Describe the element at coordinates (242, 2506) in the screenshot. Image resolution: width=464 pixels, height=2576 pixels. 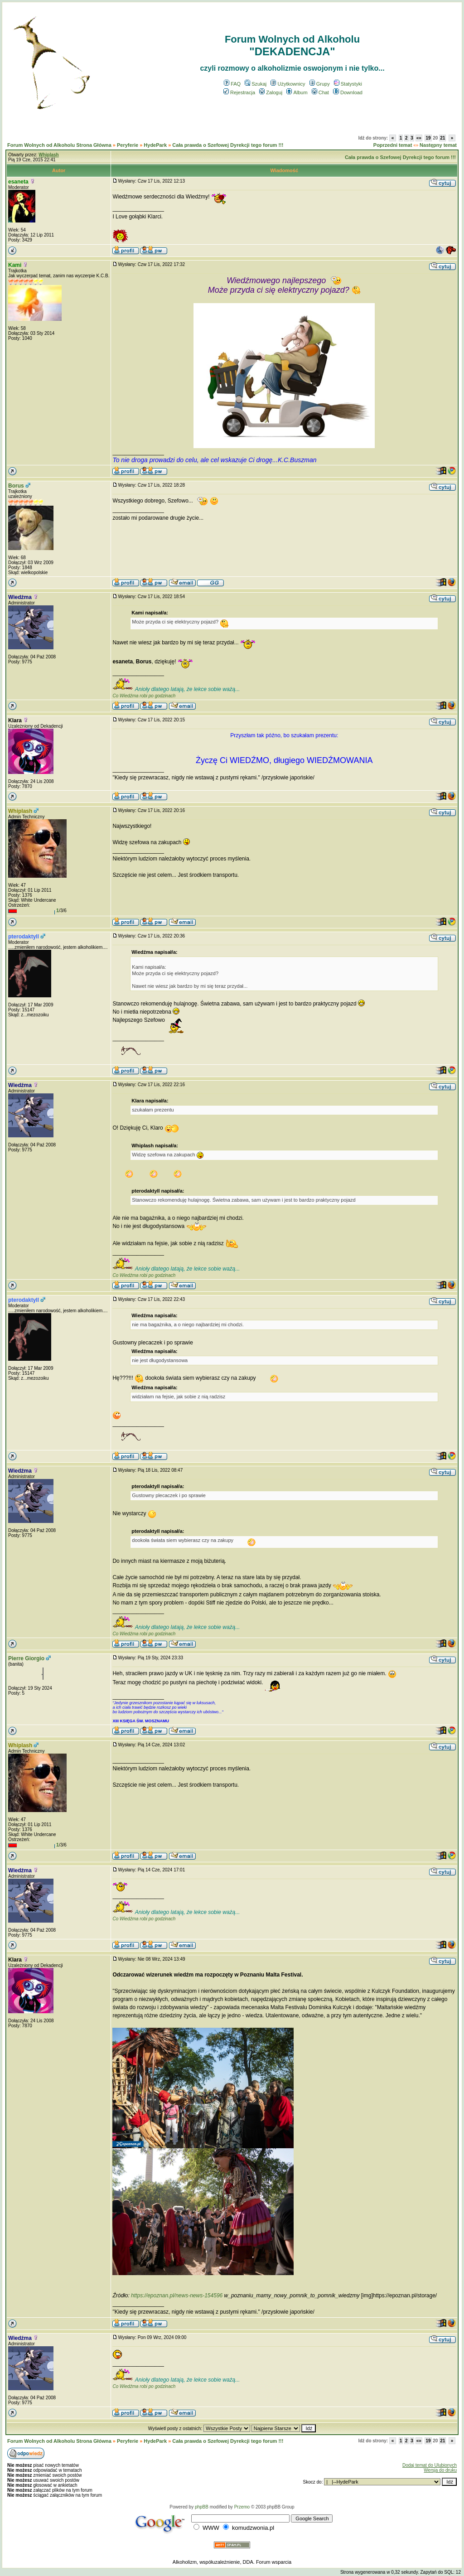
I see `Przemo` at that location.